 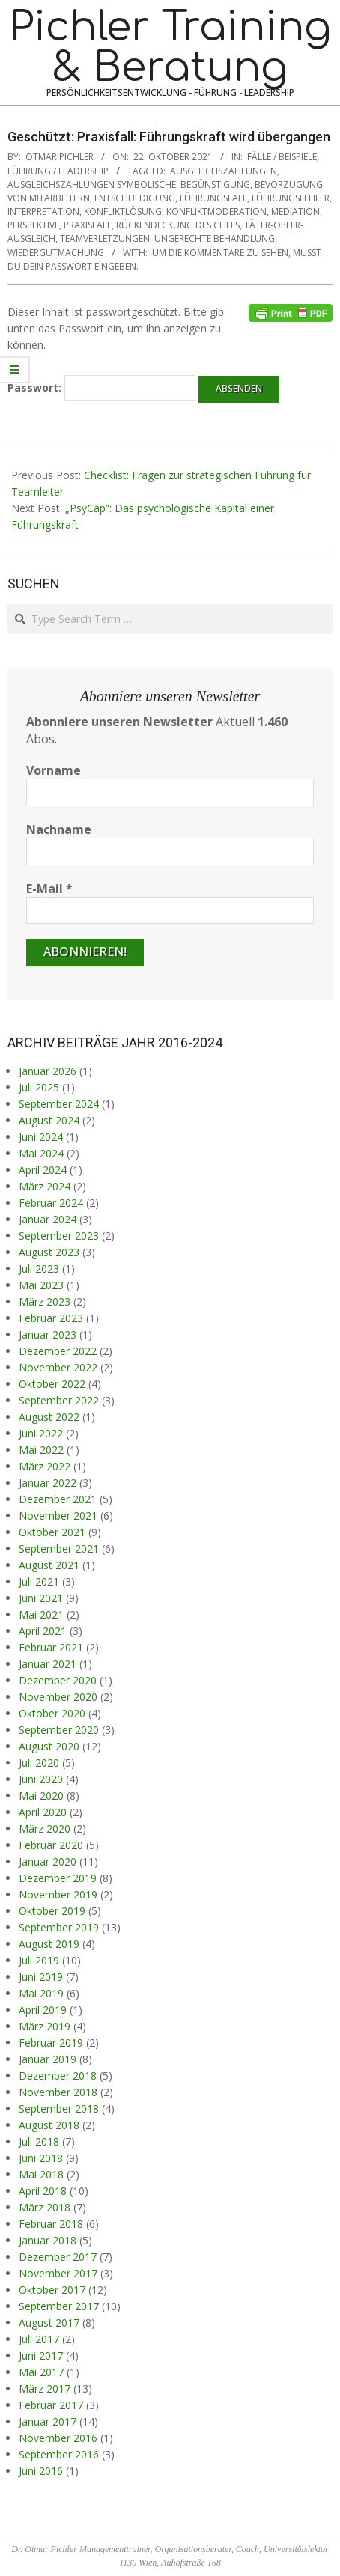 What do you see at coordinates (49, 1746) in the screenshot?
I see `August 2020` at bounding box center [49, 1746].